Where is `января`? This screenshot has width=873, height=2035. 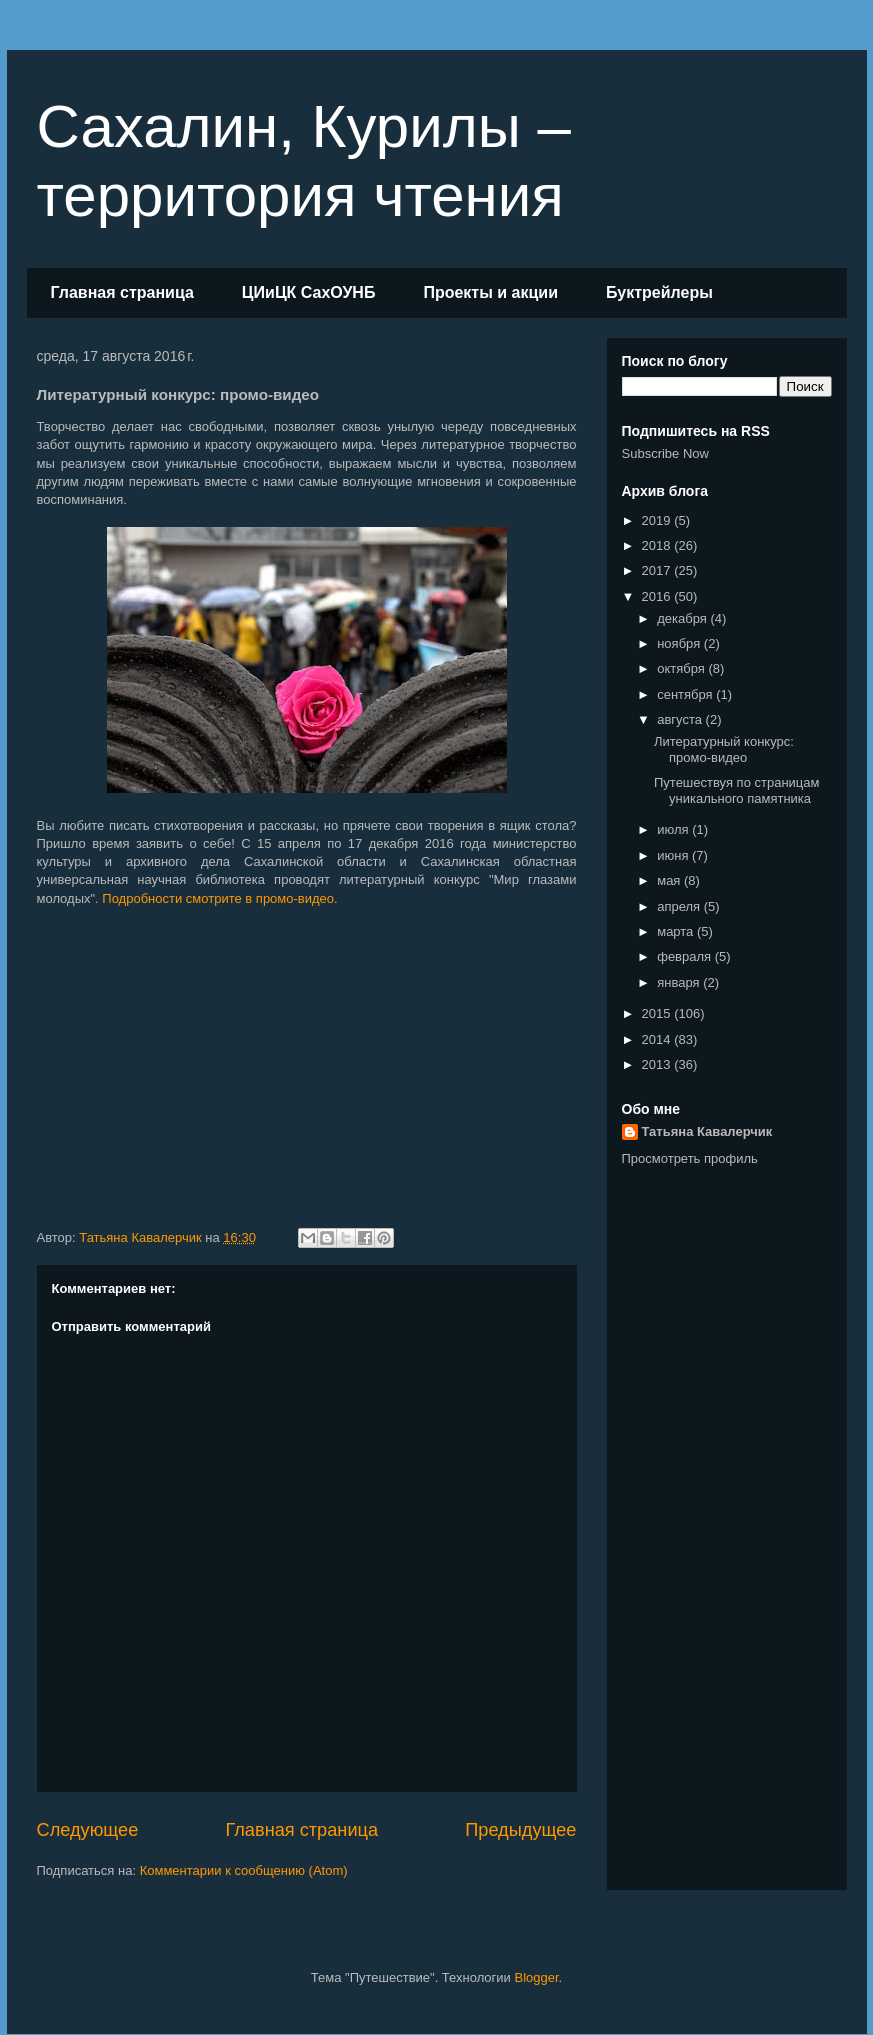
января is located at coordinates (680, 982).